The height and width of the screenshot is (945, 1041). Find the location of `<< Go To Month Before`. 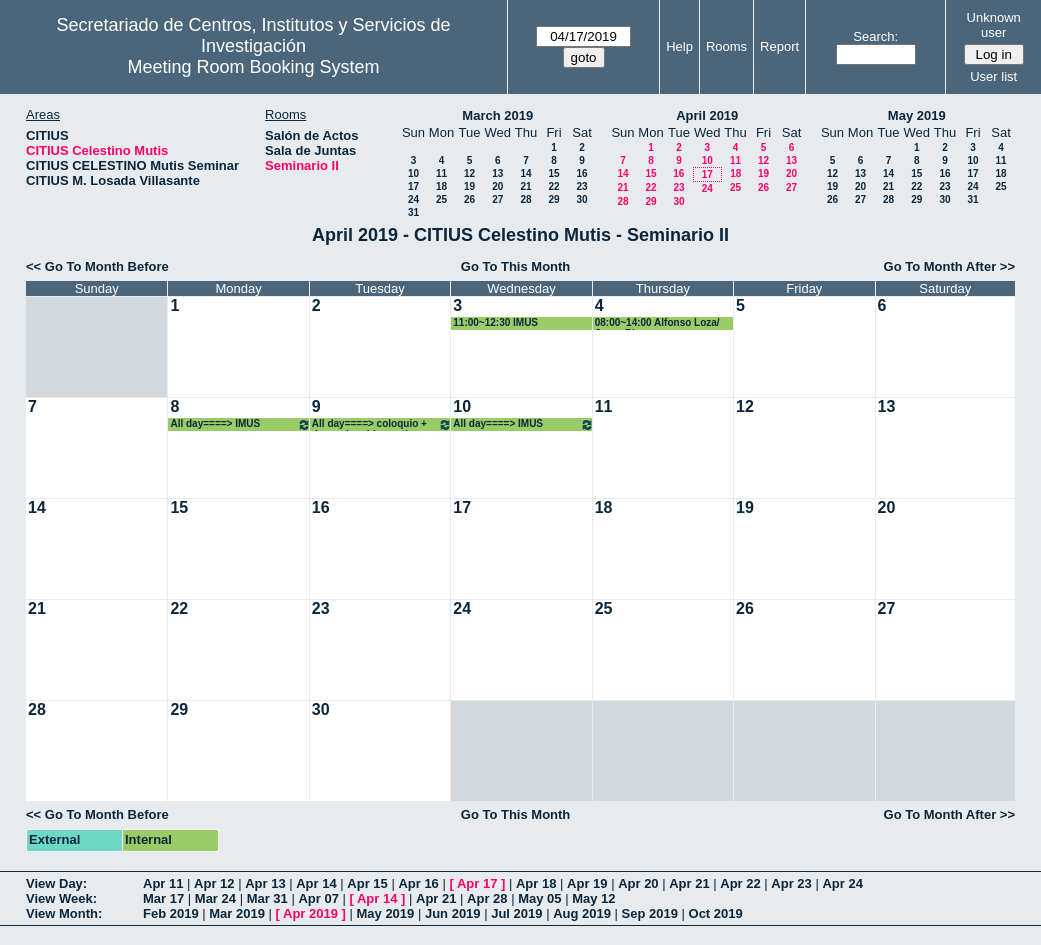

<< Go To Month Before is located at coordinates (97, 266).